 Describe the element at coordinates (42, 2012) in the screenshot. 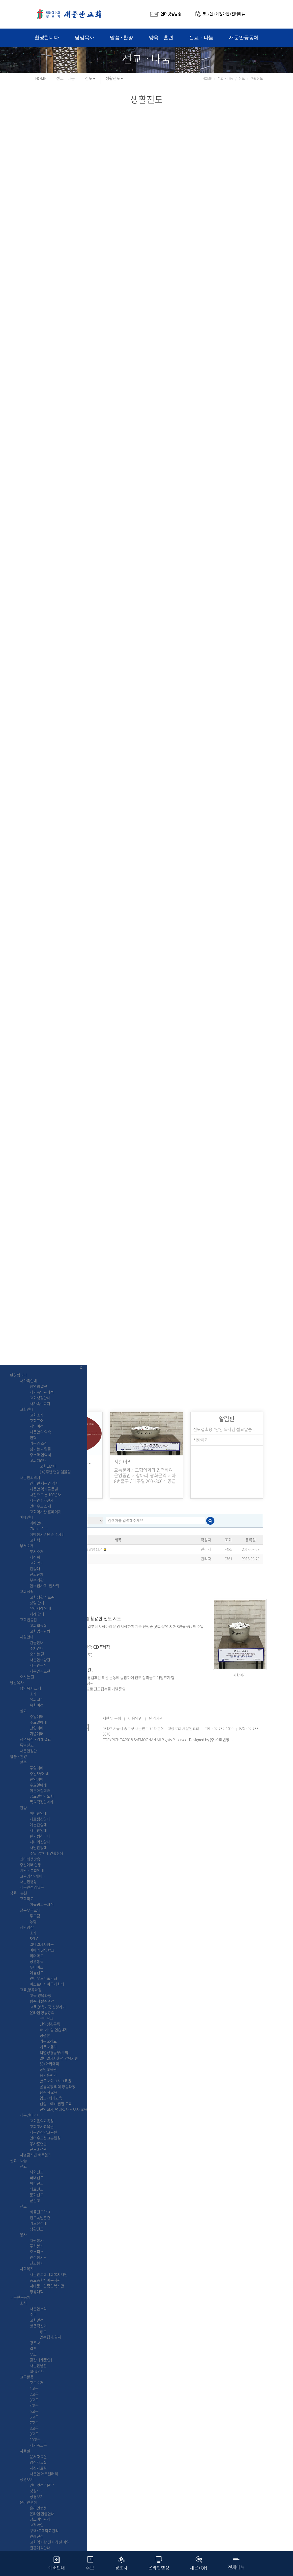

I see `온라인 영상강의` at that location.